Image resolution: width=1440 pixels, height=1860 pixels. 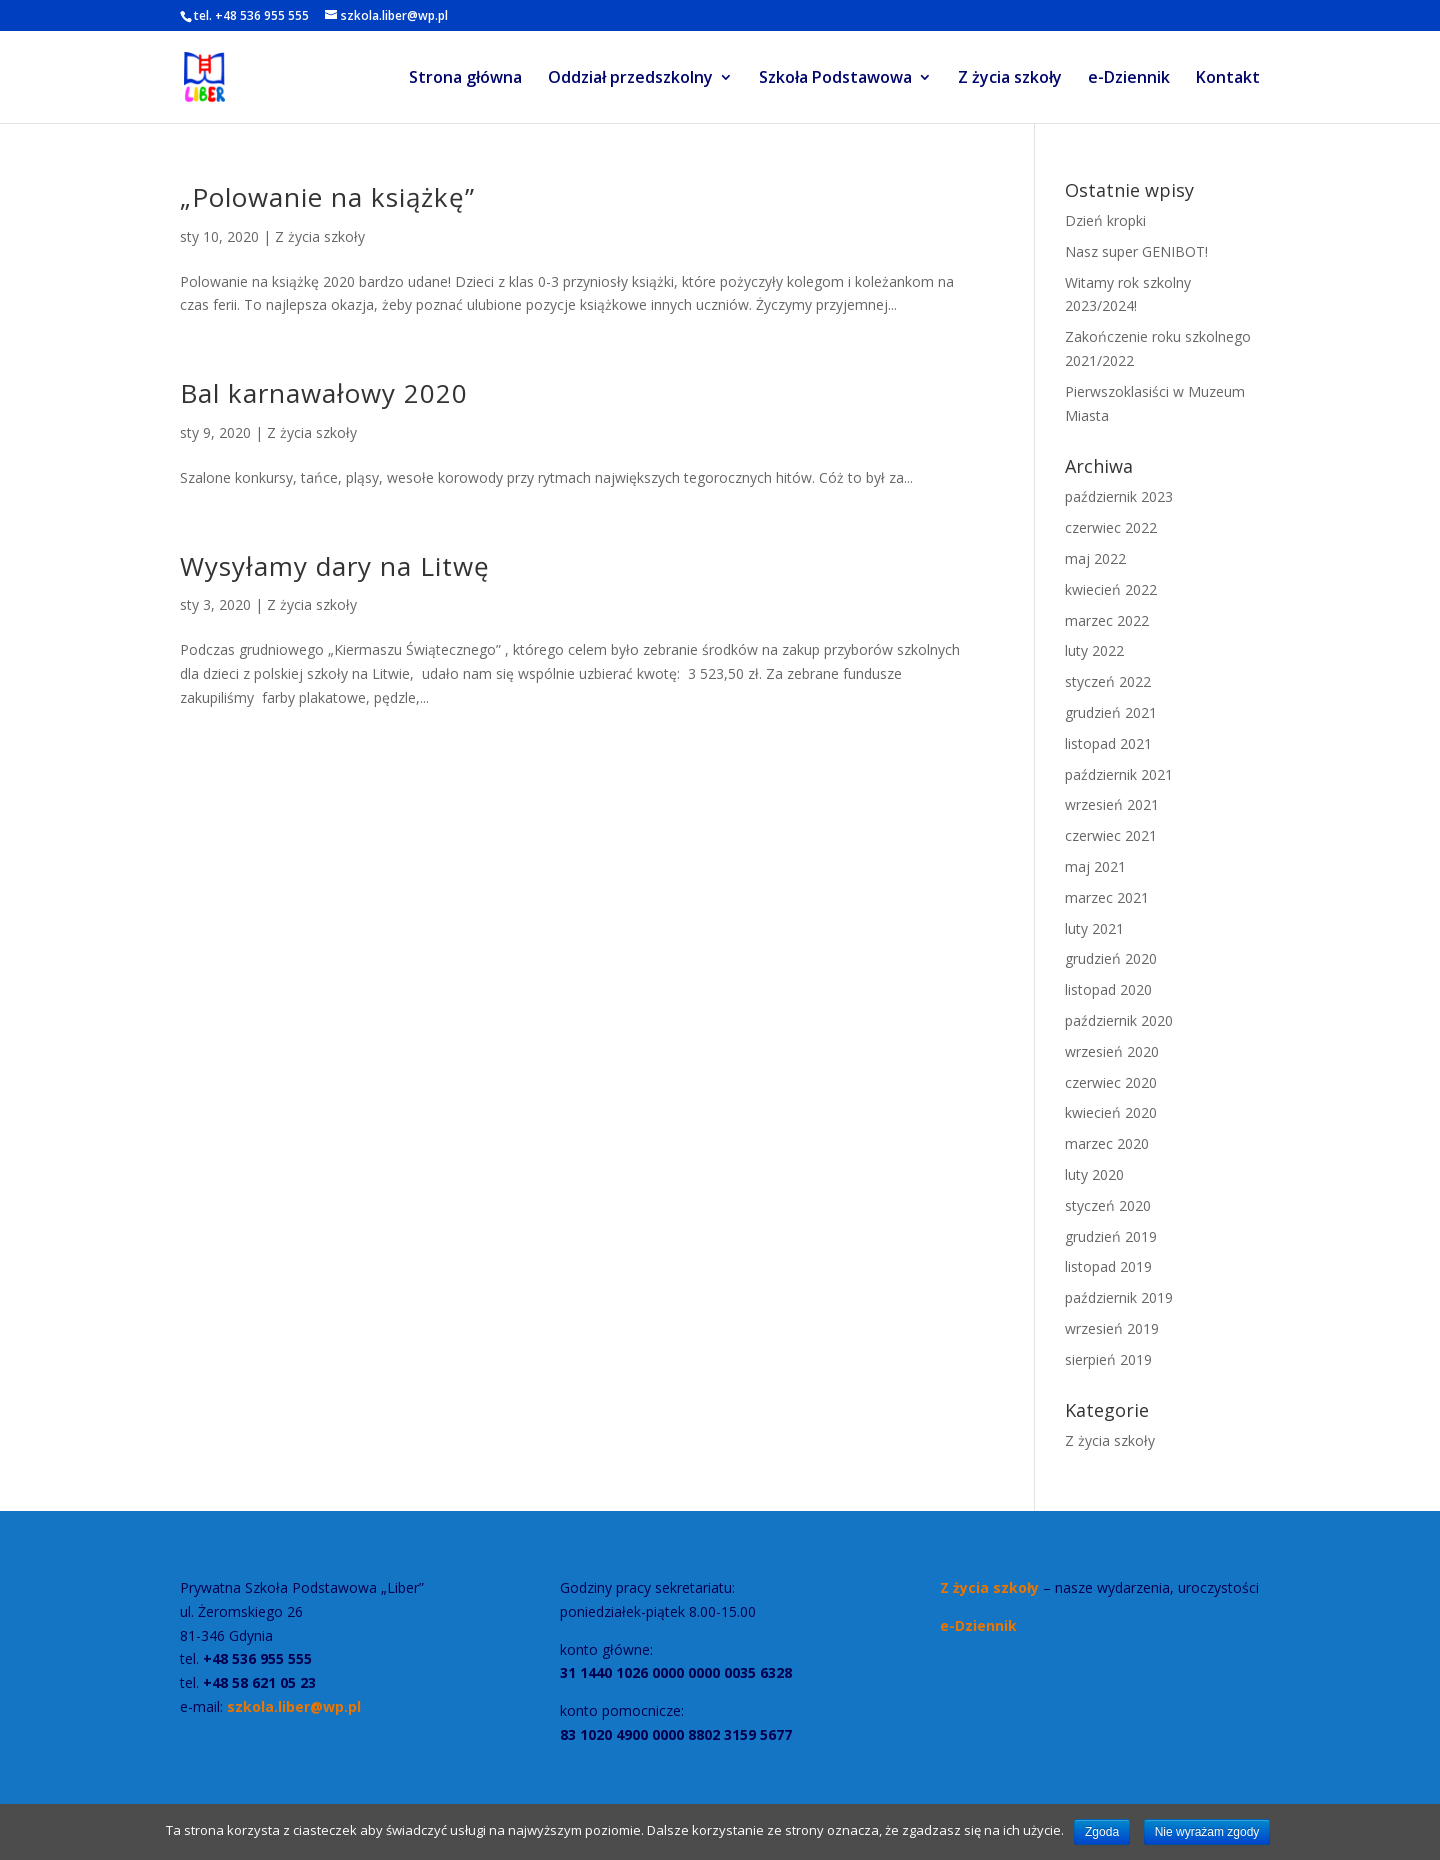 I want to click on czerwiec 2022, so click(x=1111, y=527).